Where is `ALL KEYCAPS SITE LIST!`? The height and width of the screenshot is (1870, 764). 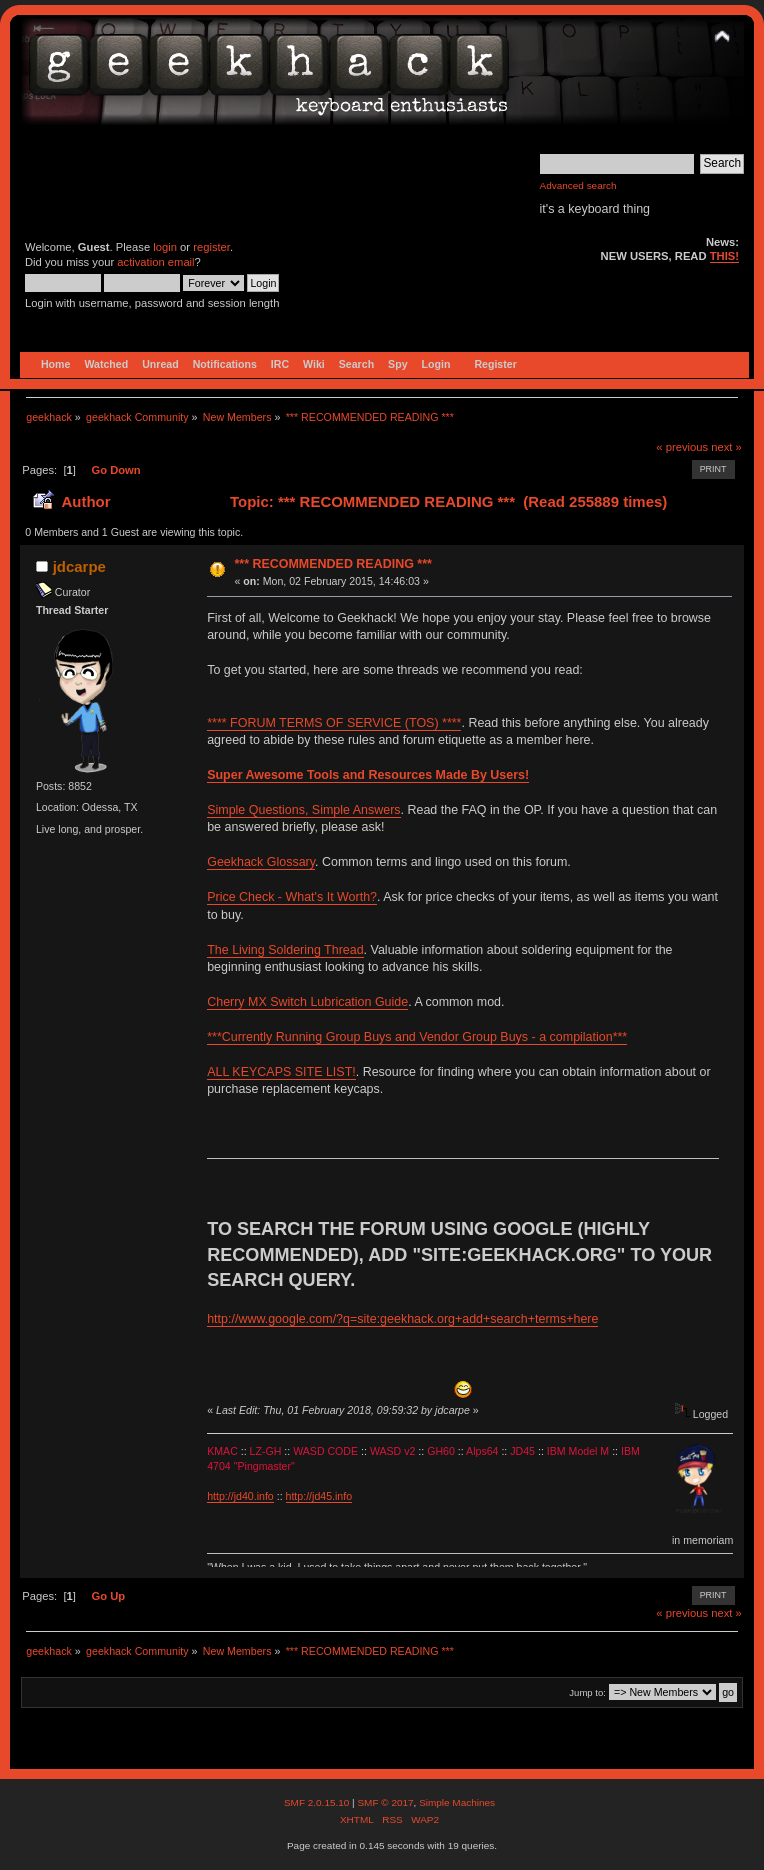
ALL KEYCAPS SITE LIST! is located at coordinates (281, 1072).